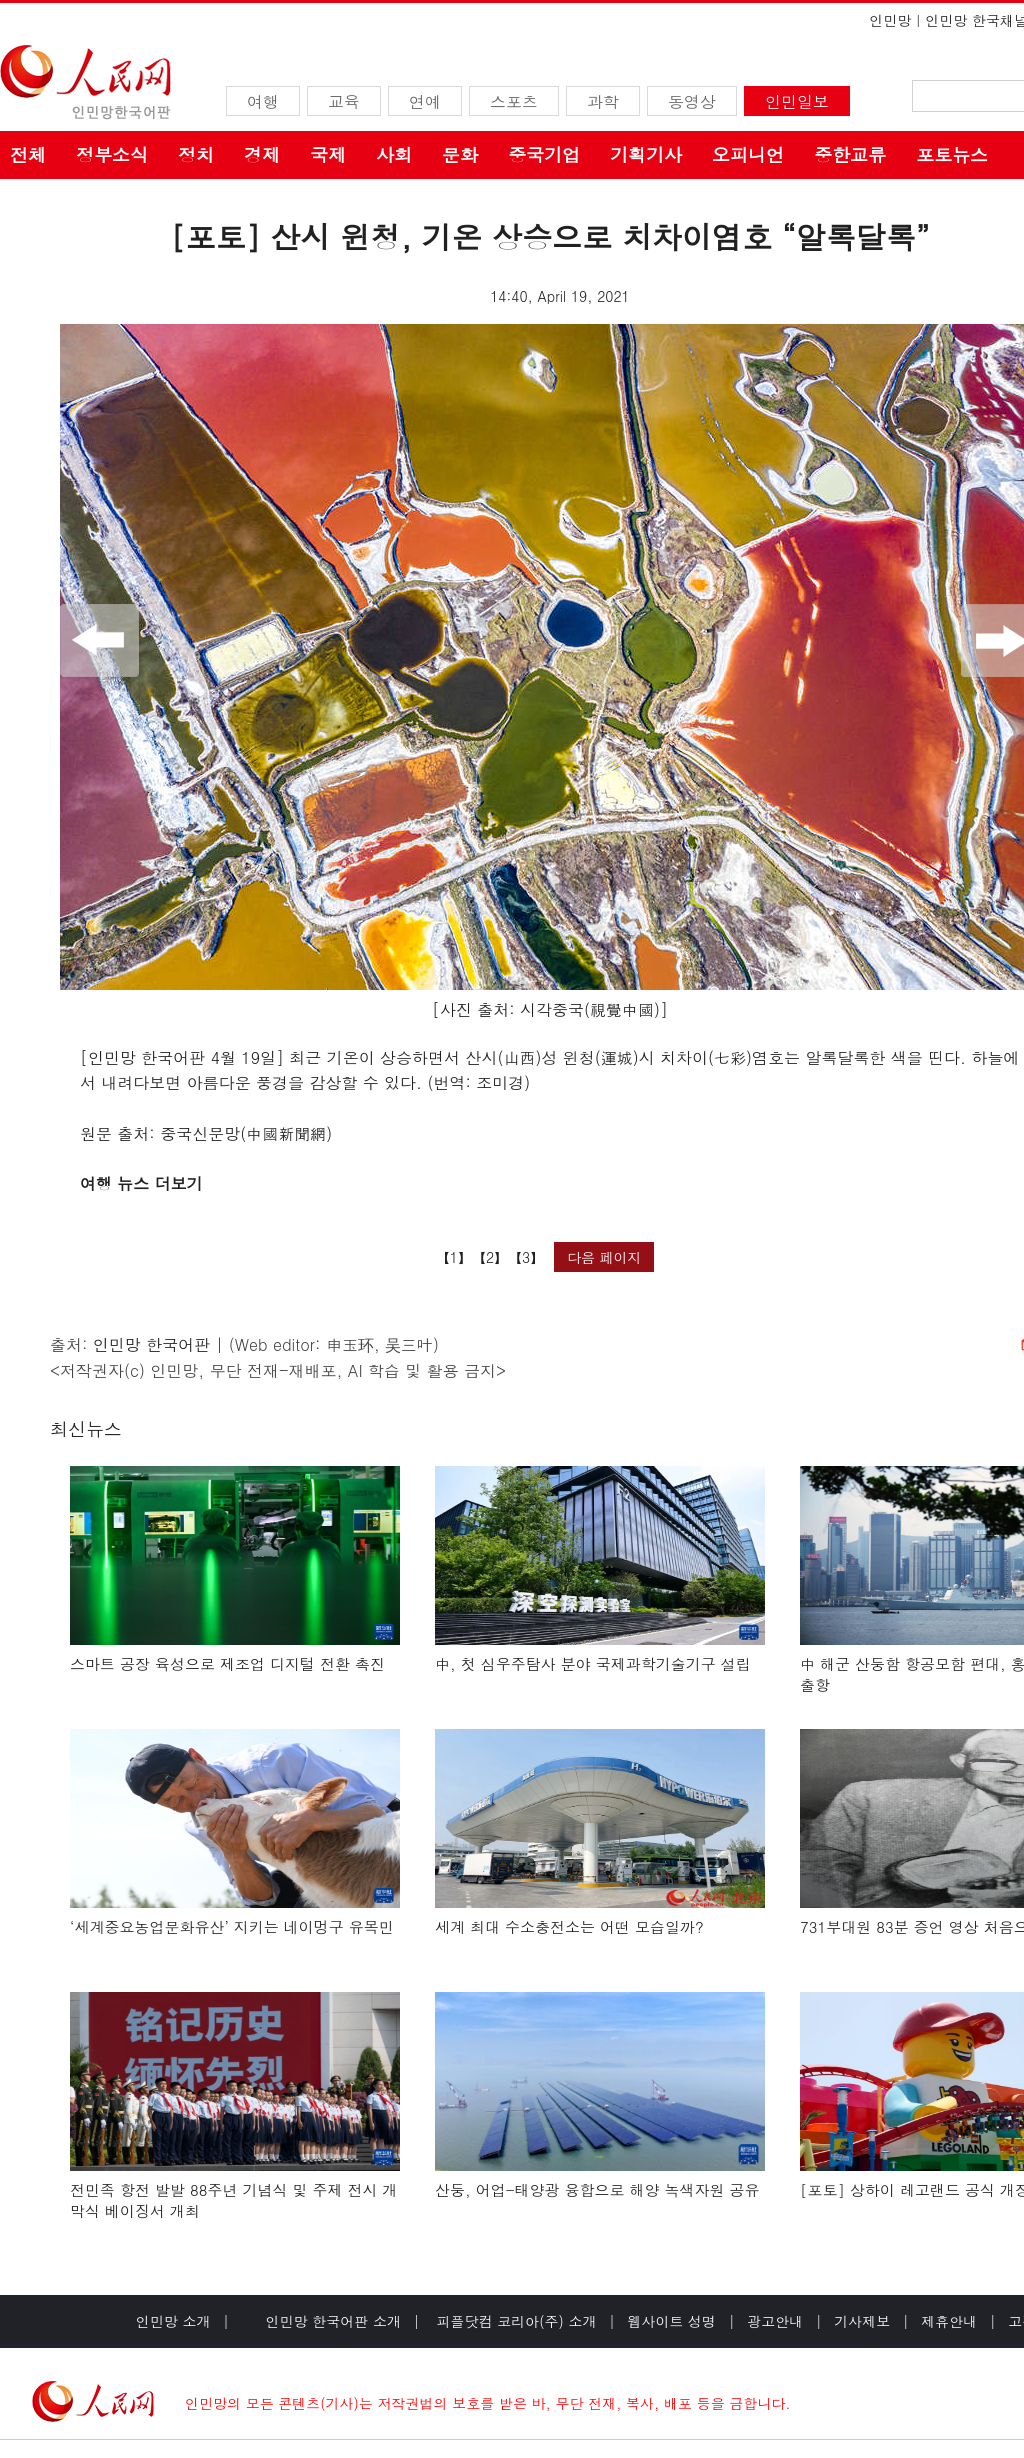 This screenshot has width=1024, height=2458. What do you see at coordinates (232, 1926) in the screenshot?
I see `‘세계중요농업문화유산’ 지키는 네이멍구 유목민` at bounding box center [232, 1926].